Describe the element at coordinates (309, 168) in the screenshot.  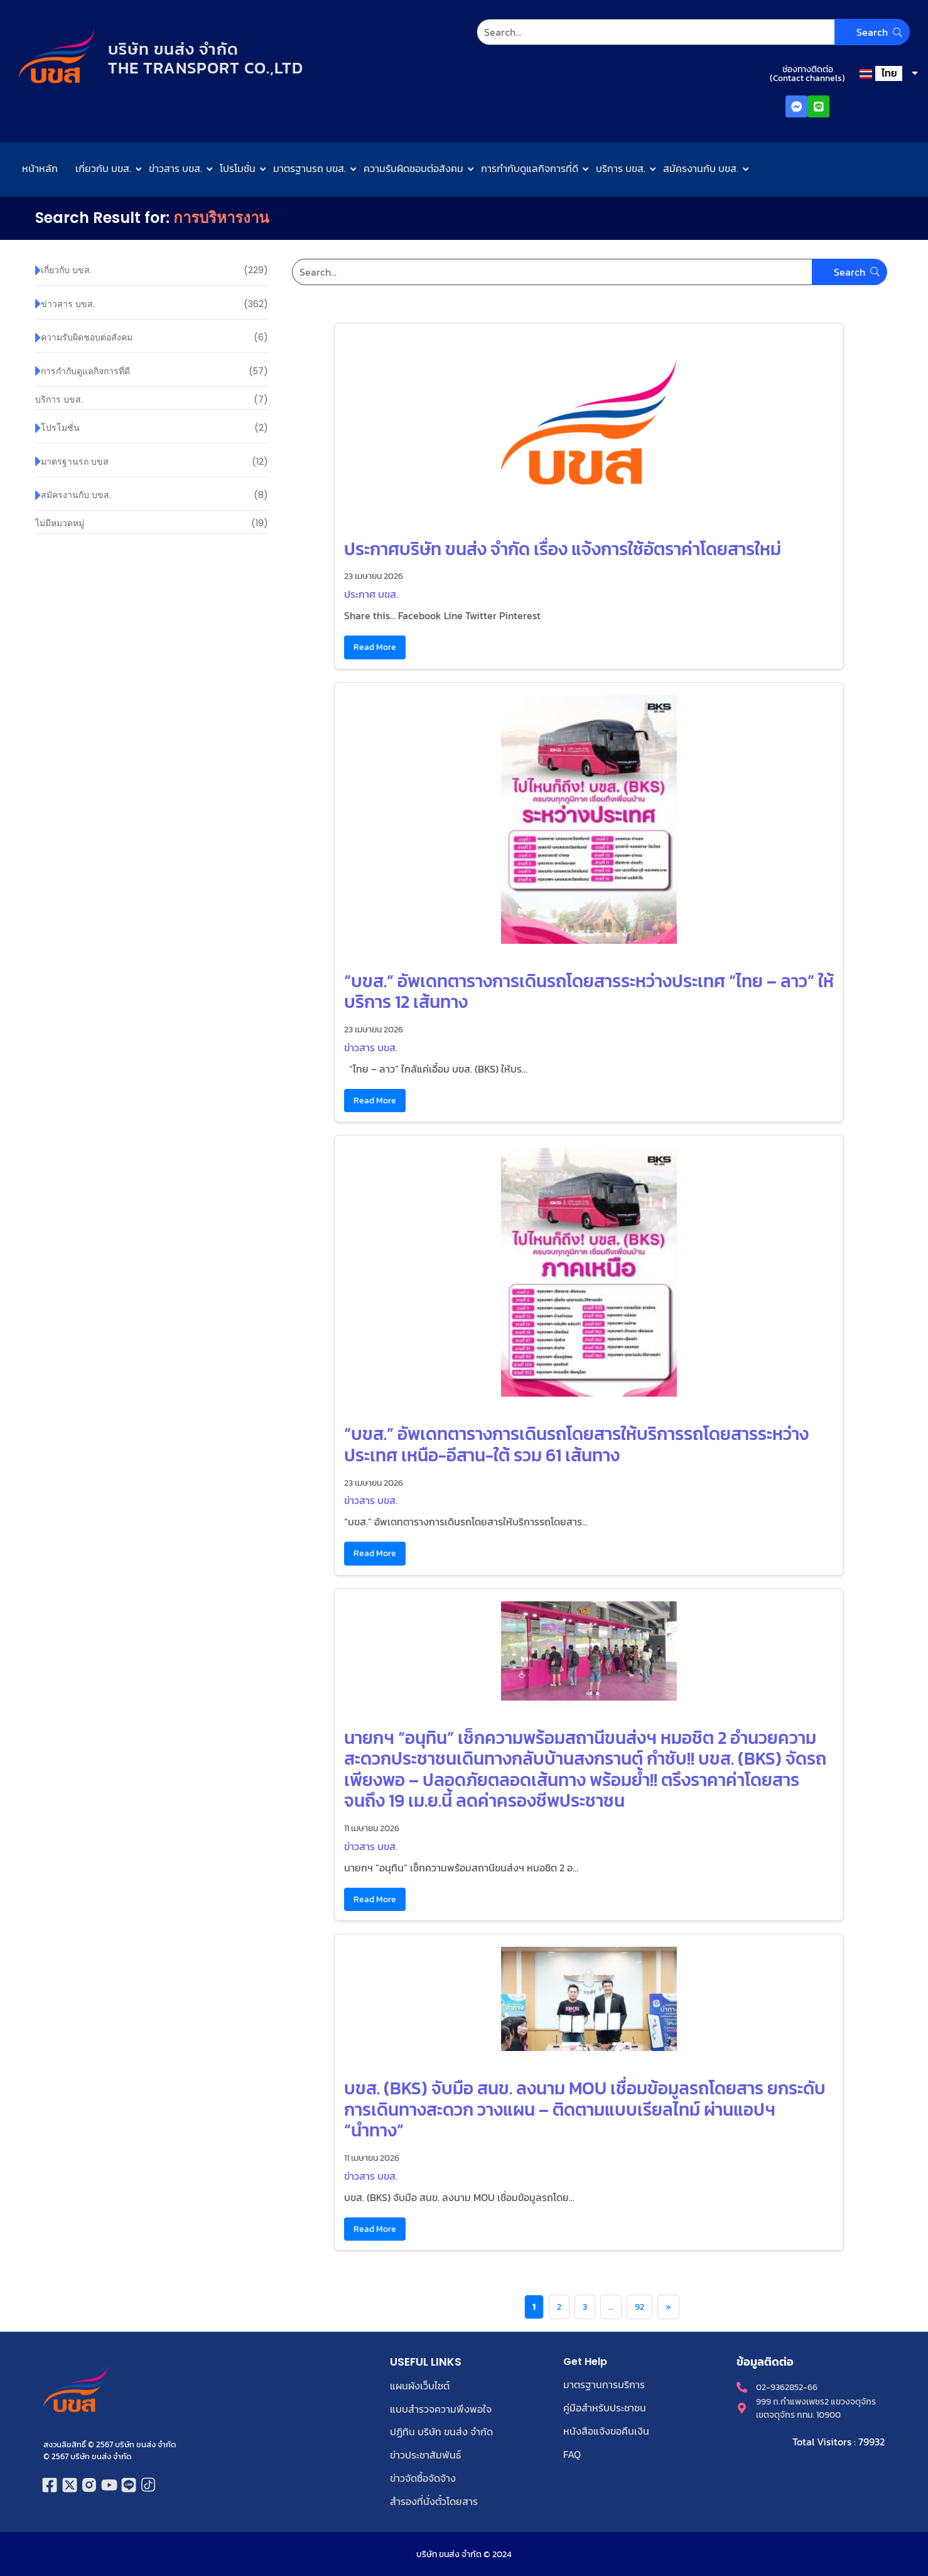
I see `มาตรฐานรถ บขส.` at that location.